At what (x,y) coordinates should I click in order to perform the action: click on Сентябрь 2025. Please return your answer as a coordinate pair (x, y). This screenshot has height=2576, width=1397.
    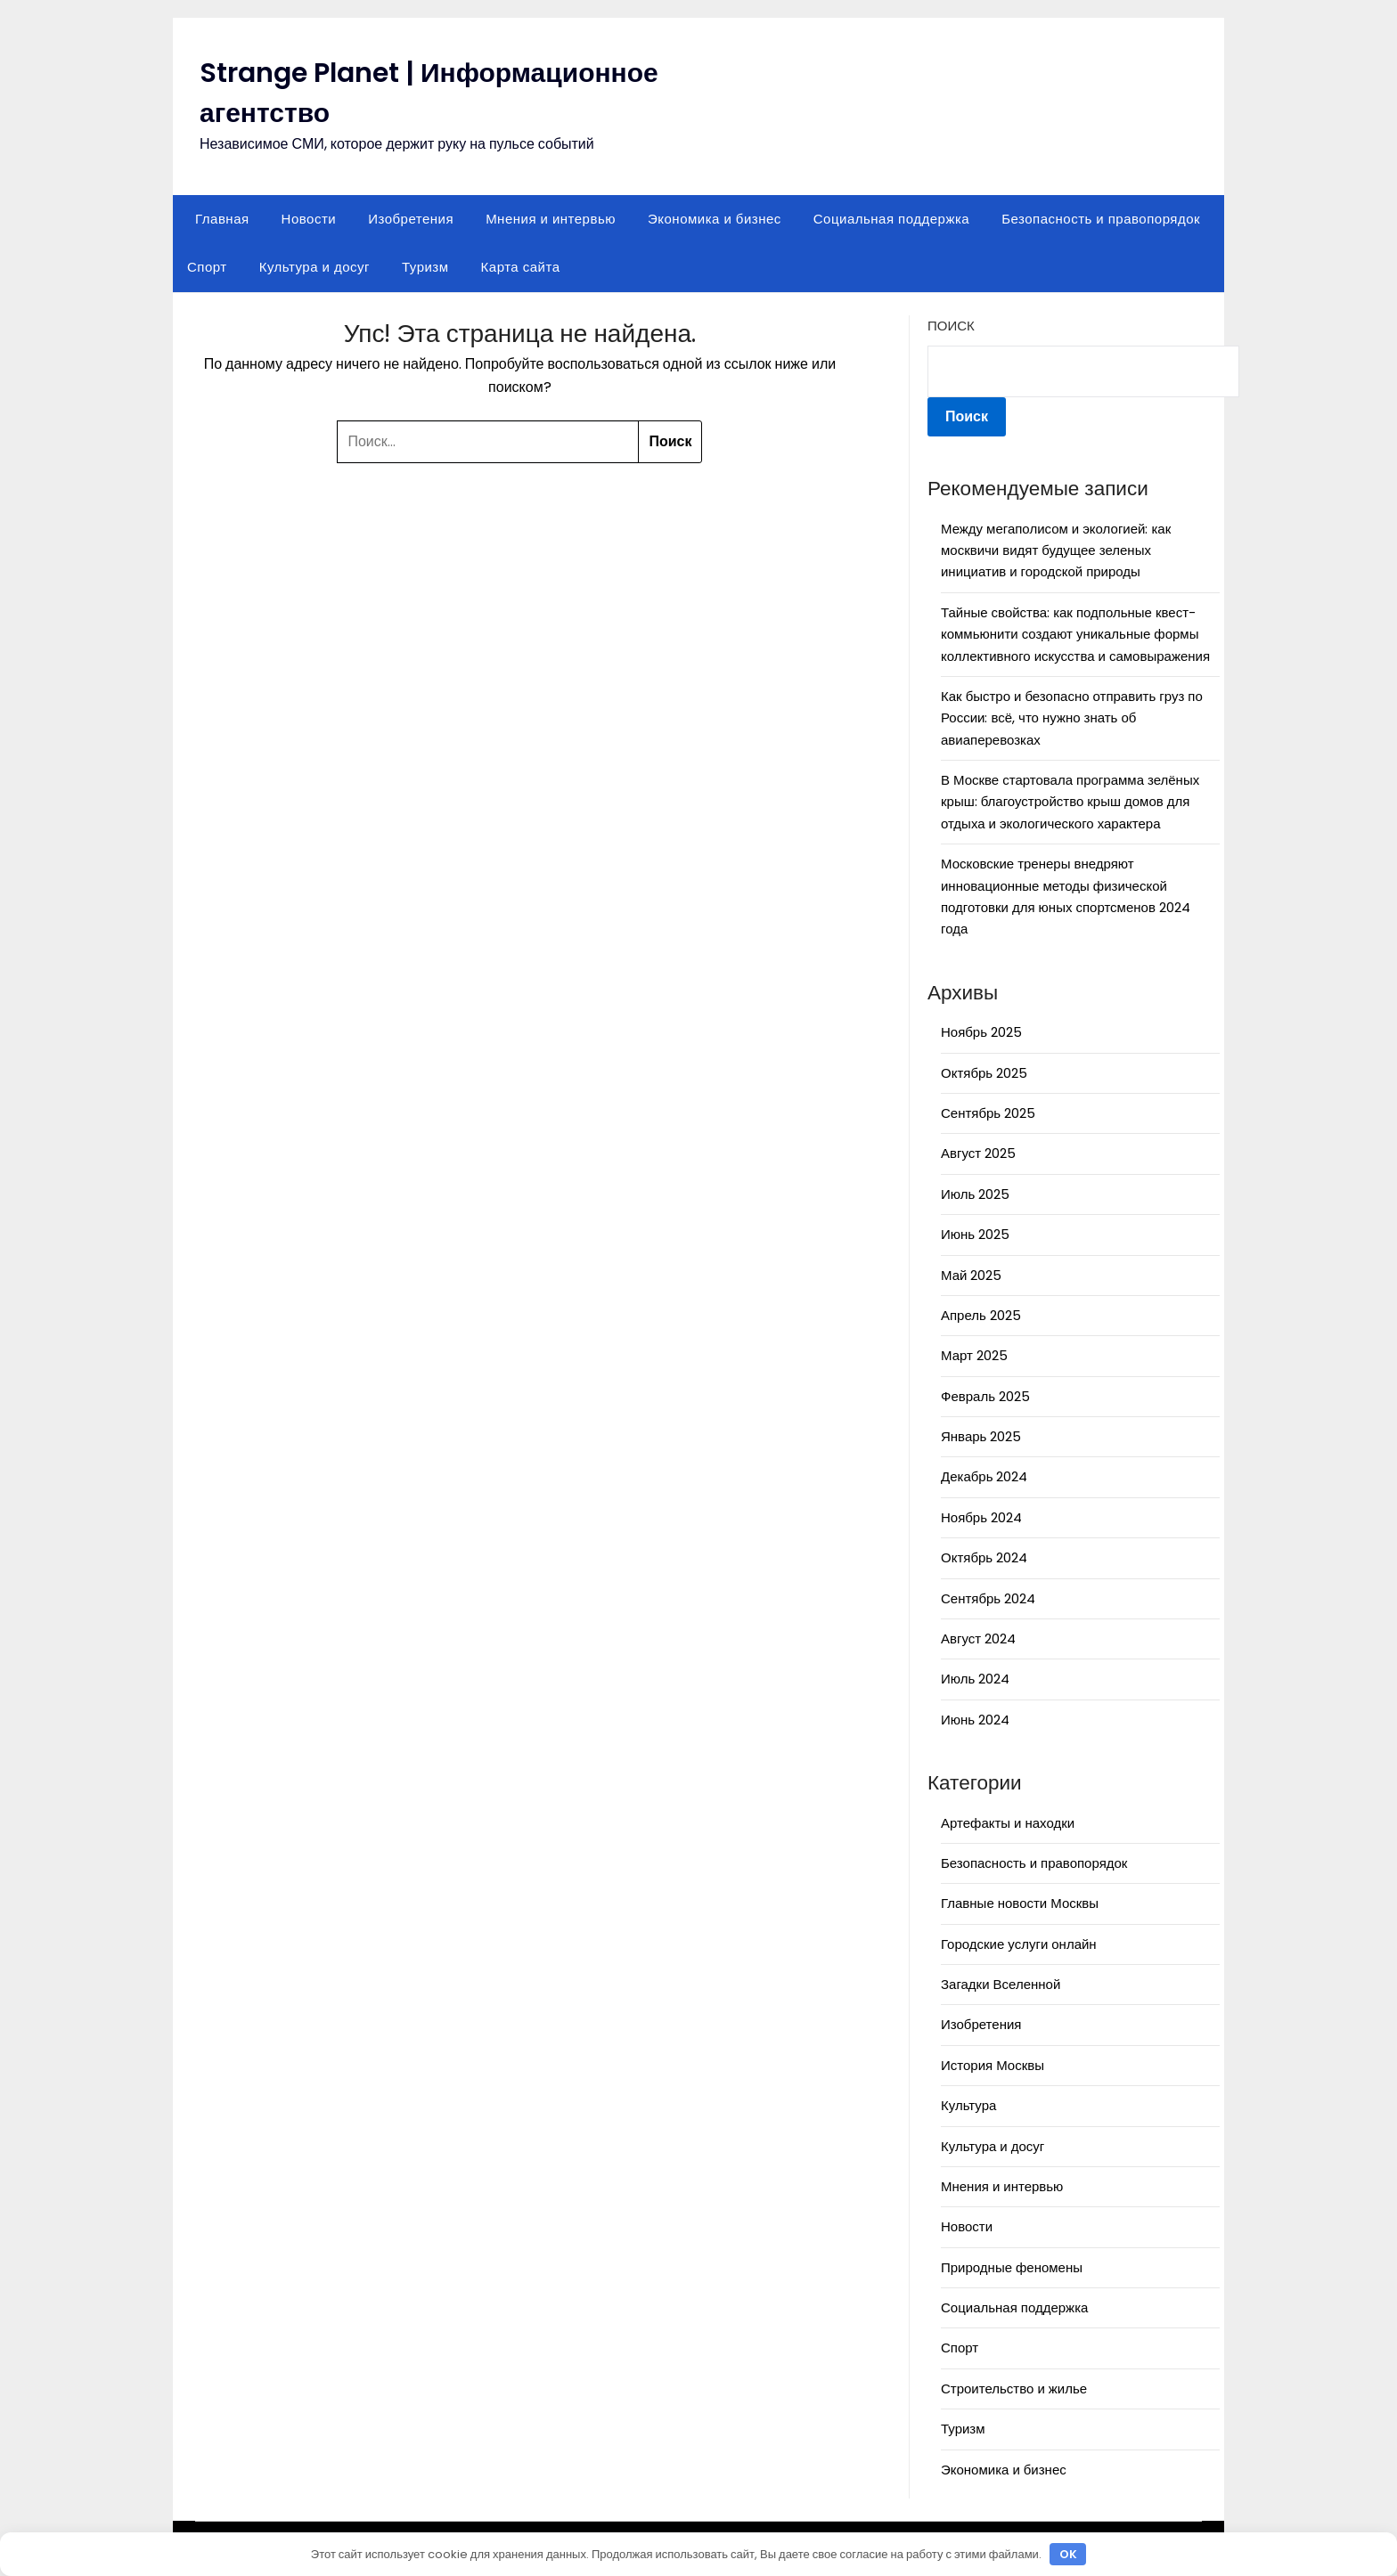
    Looking at the image, I should click on (988, 1113).